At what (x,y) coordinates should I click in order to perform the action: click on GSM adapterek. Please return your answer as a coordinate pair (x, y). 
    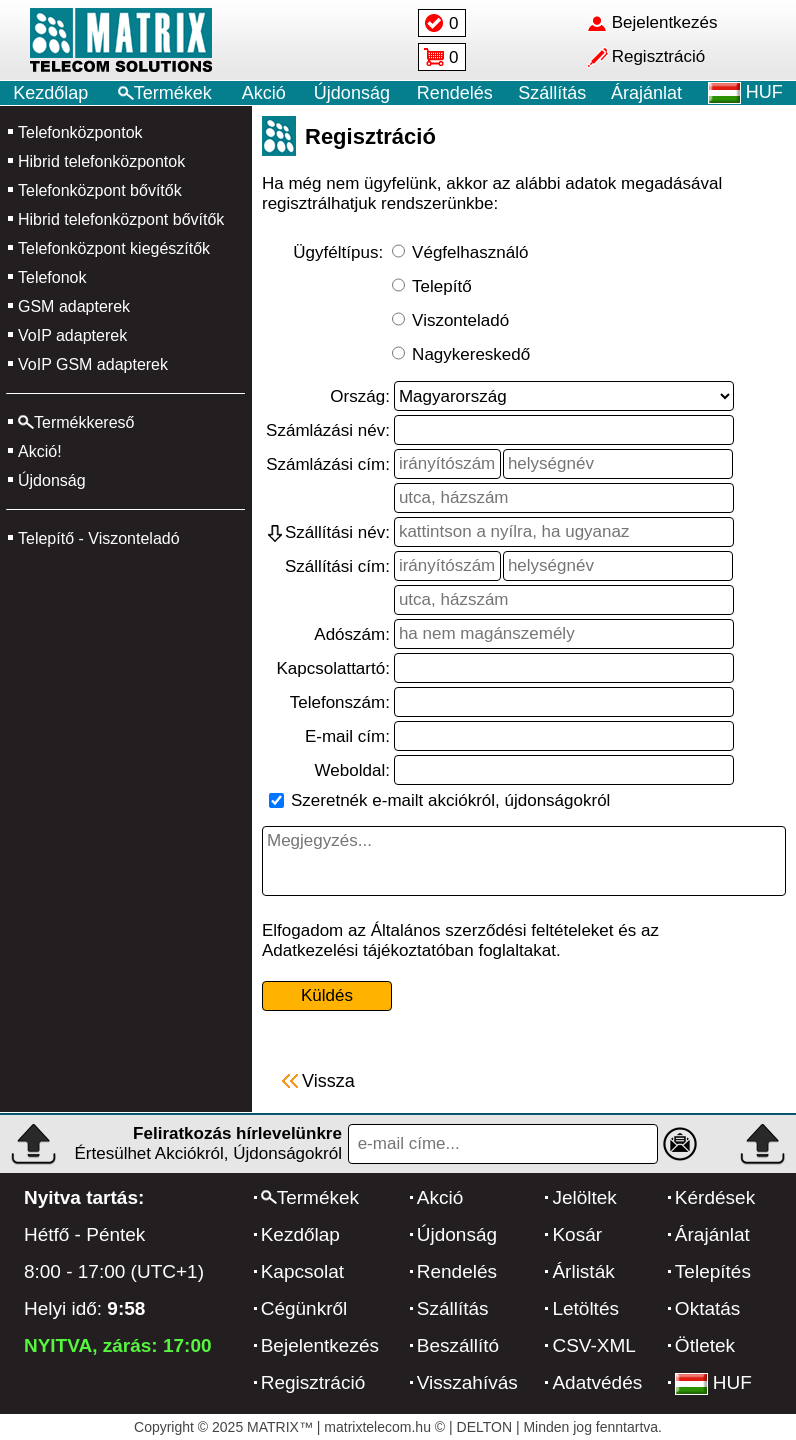
    Looking at the image, I should click on (74, 306).